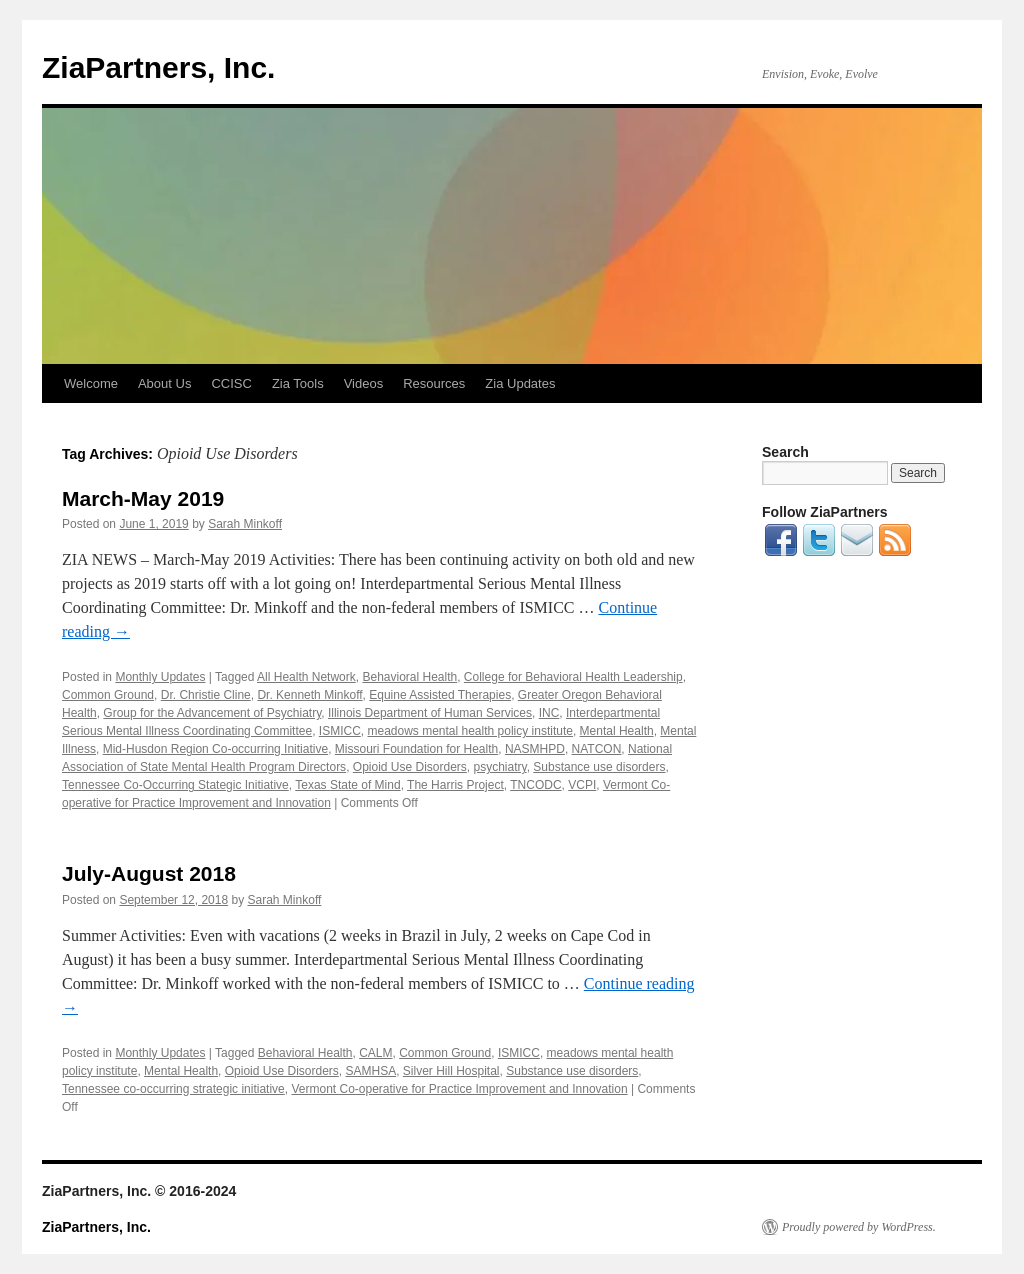 This screenshot has width=1024, height=1274. I want to click on Behavioral Health, so click(409, 677).